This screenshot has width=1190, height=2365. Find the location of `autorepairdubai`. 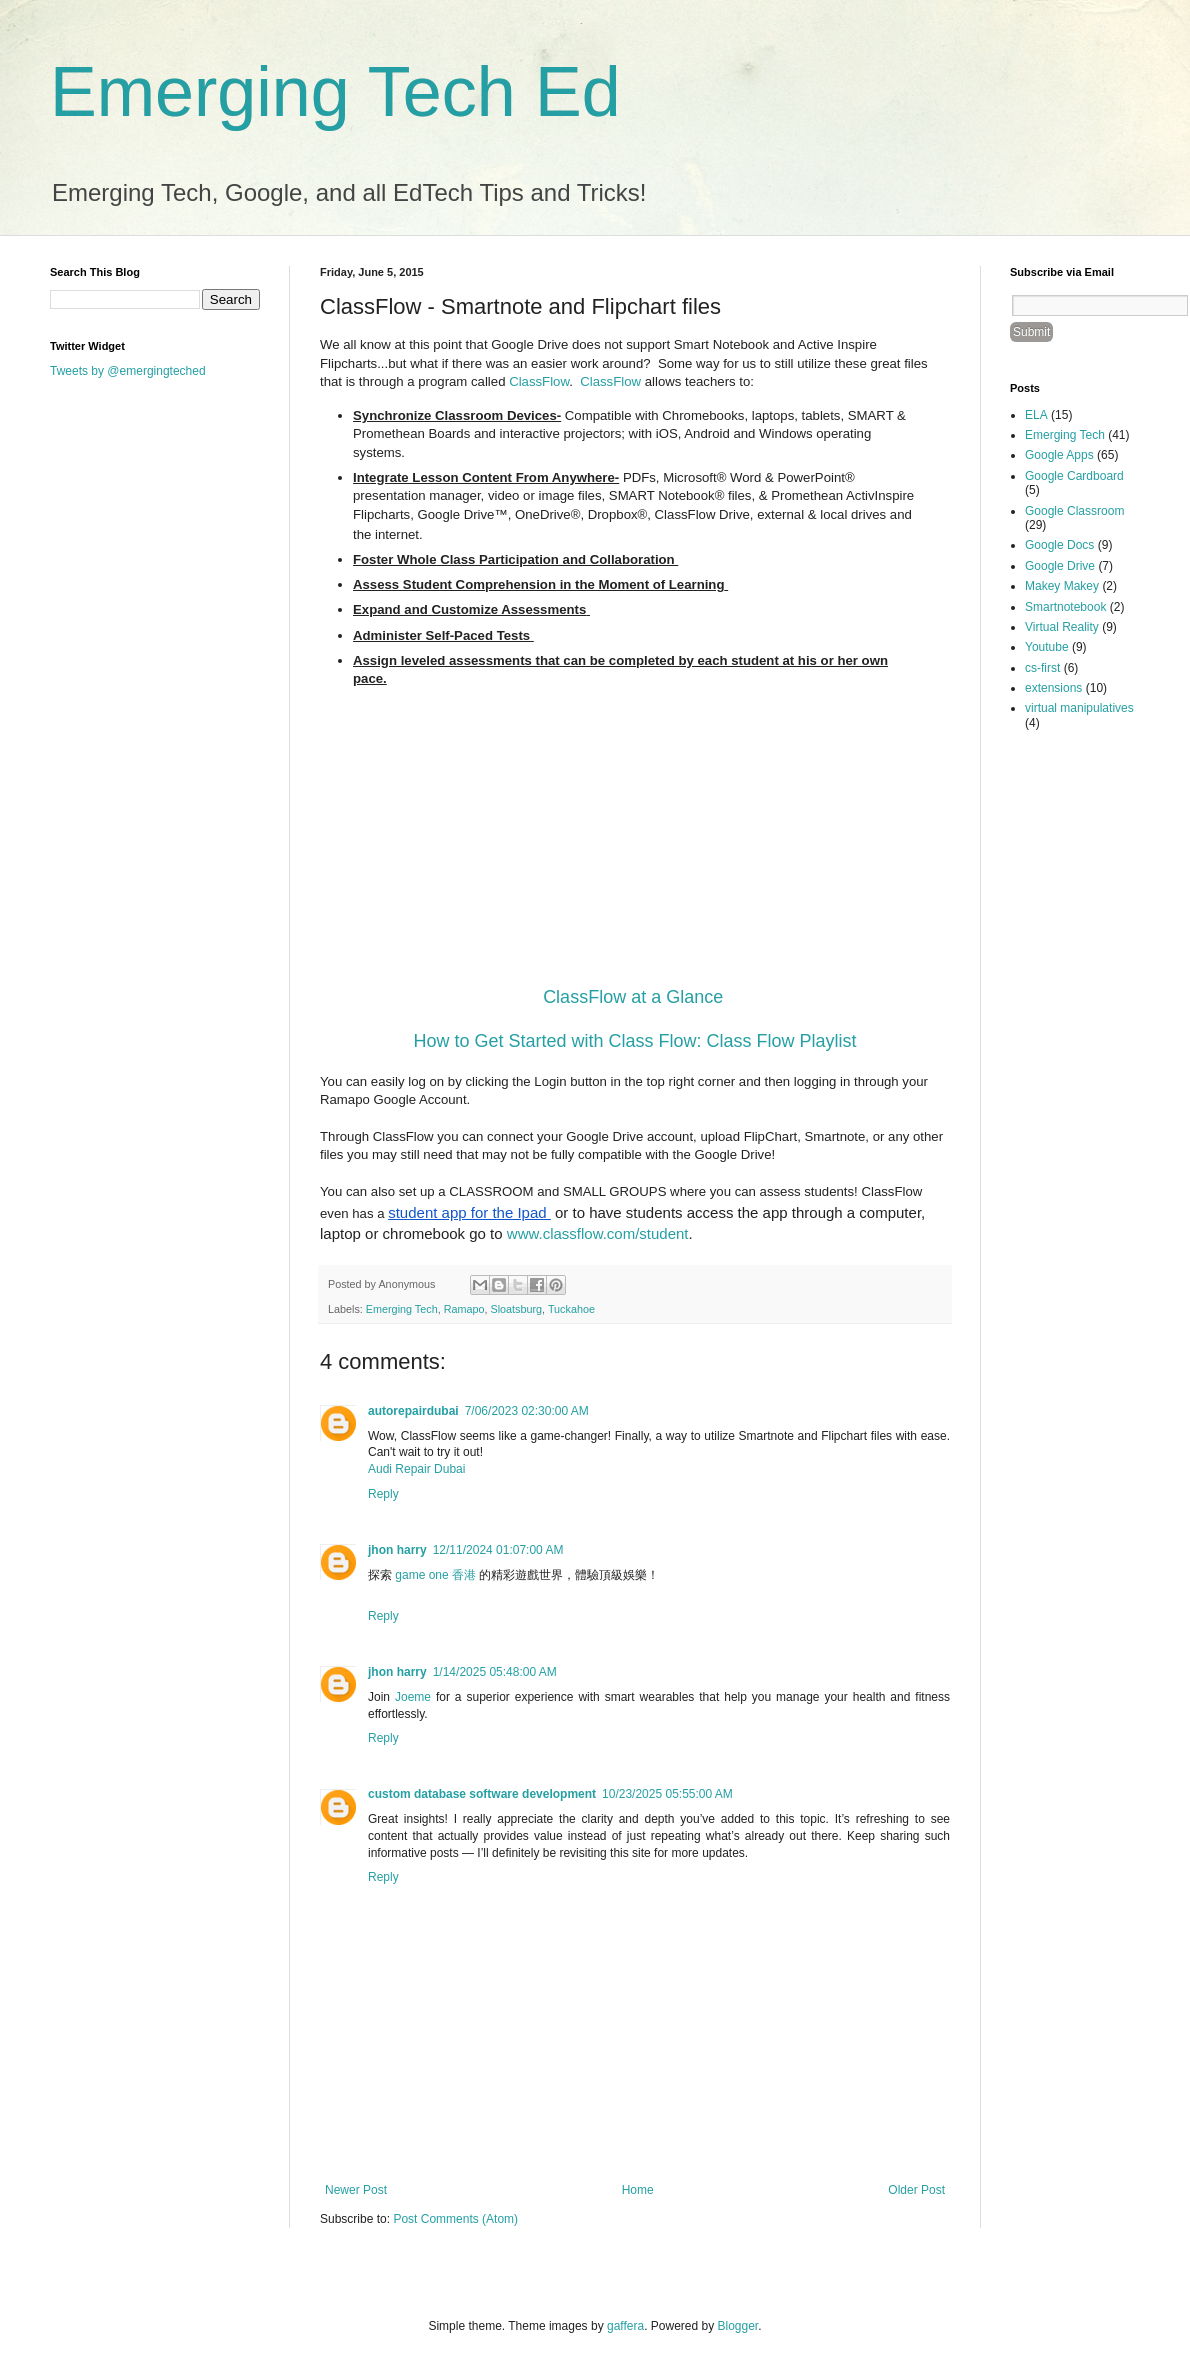

autorepairdubai is located at coordinates (413, 1411).